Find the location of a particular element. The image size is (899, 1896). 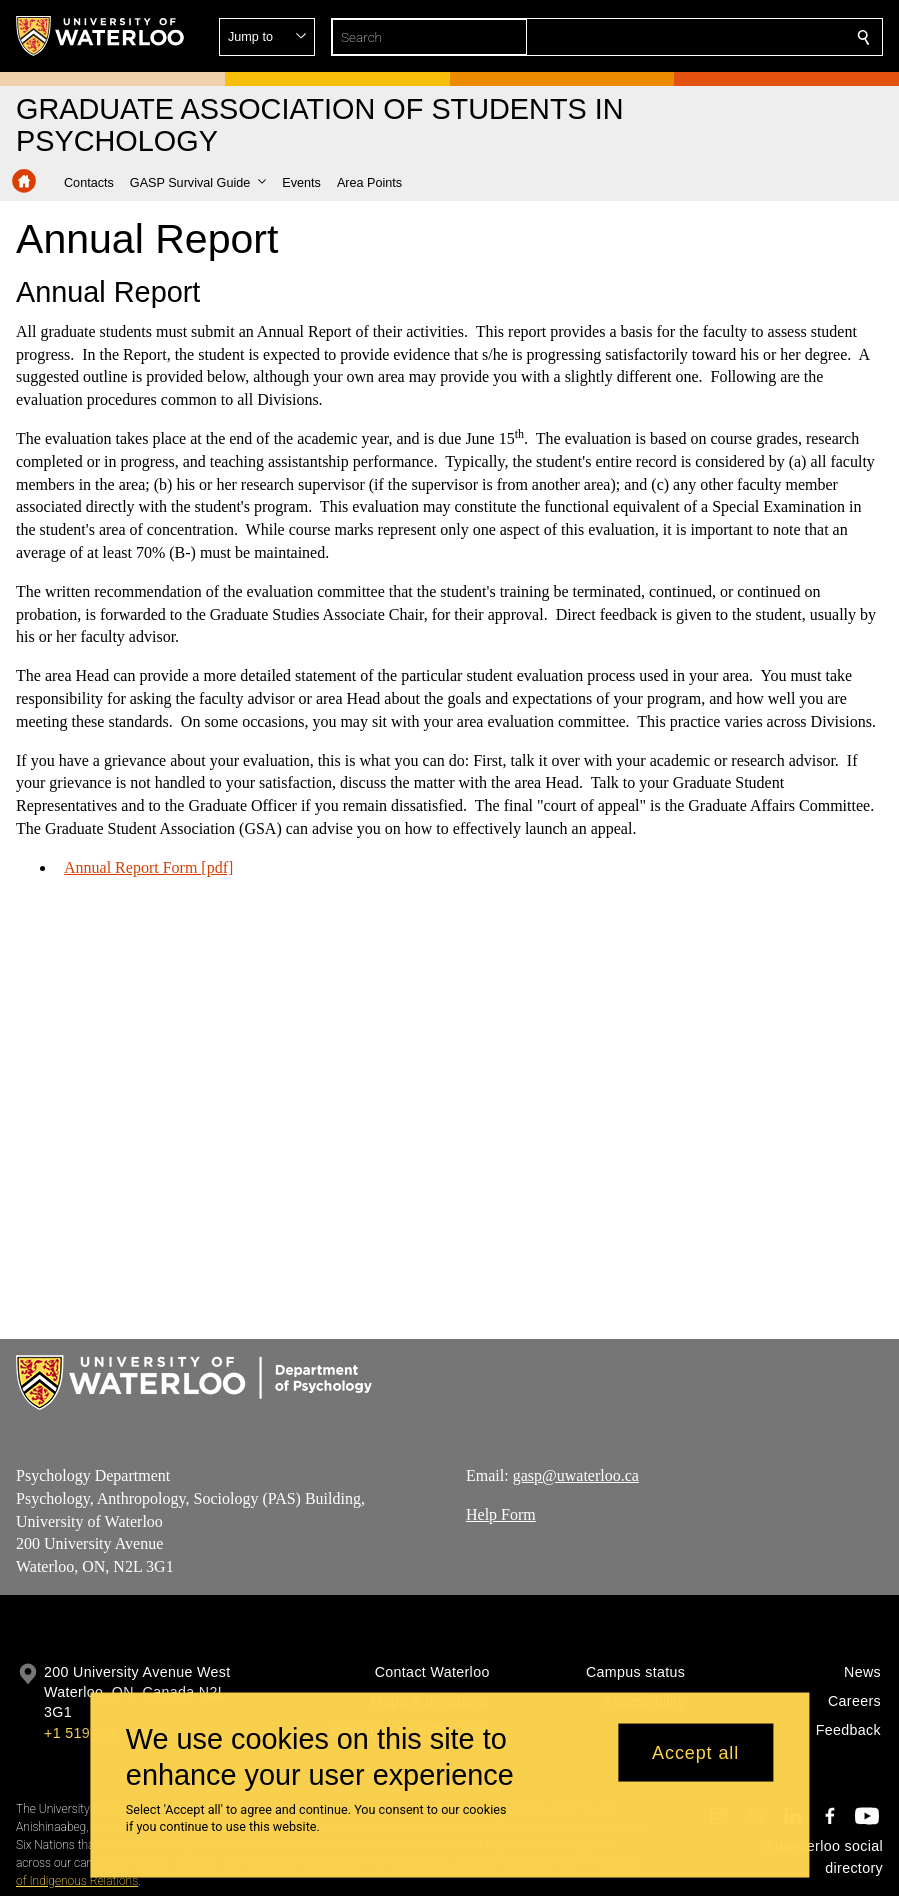

Annual Report Form [pdf] is located at coordinates (148, 866).